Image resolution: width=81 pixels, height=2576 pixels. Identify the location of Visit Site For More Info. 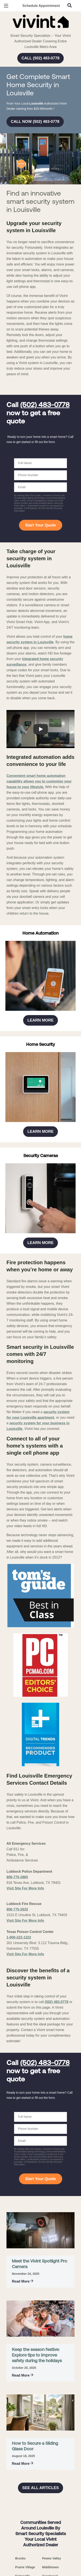
(25, 1888).